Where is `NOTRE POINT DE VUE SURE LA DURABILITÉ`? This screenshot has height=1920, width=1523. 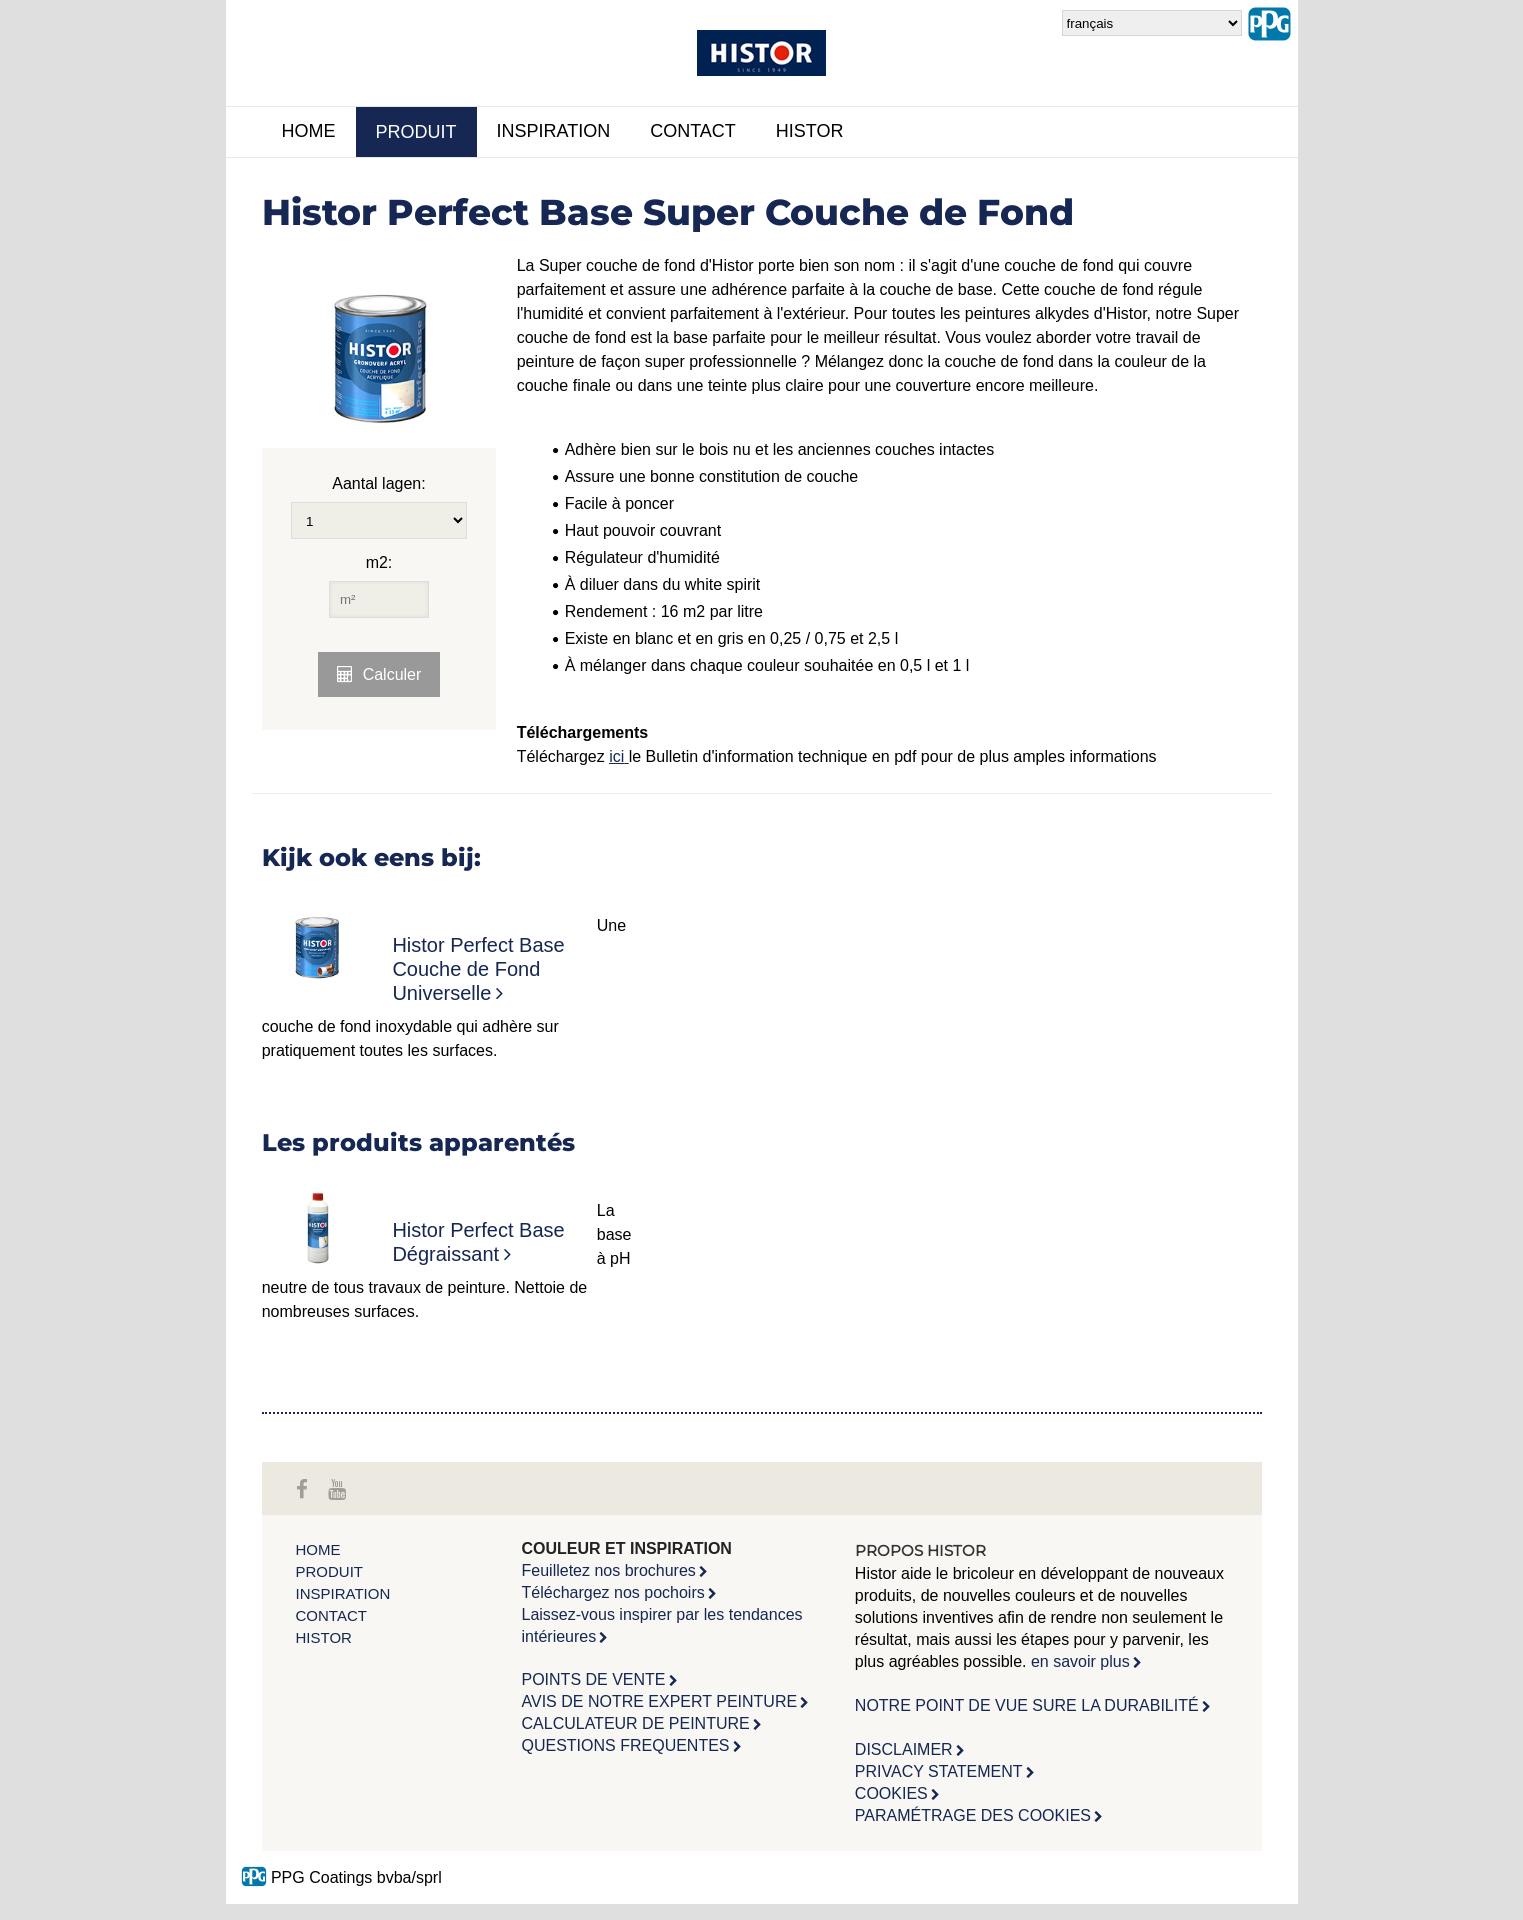 NOTRE POINT DE VUE SURE LA DURABILITÉ is located at coordinates (1027, 1705).